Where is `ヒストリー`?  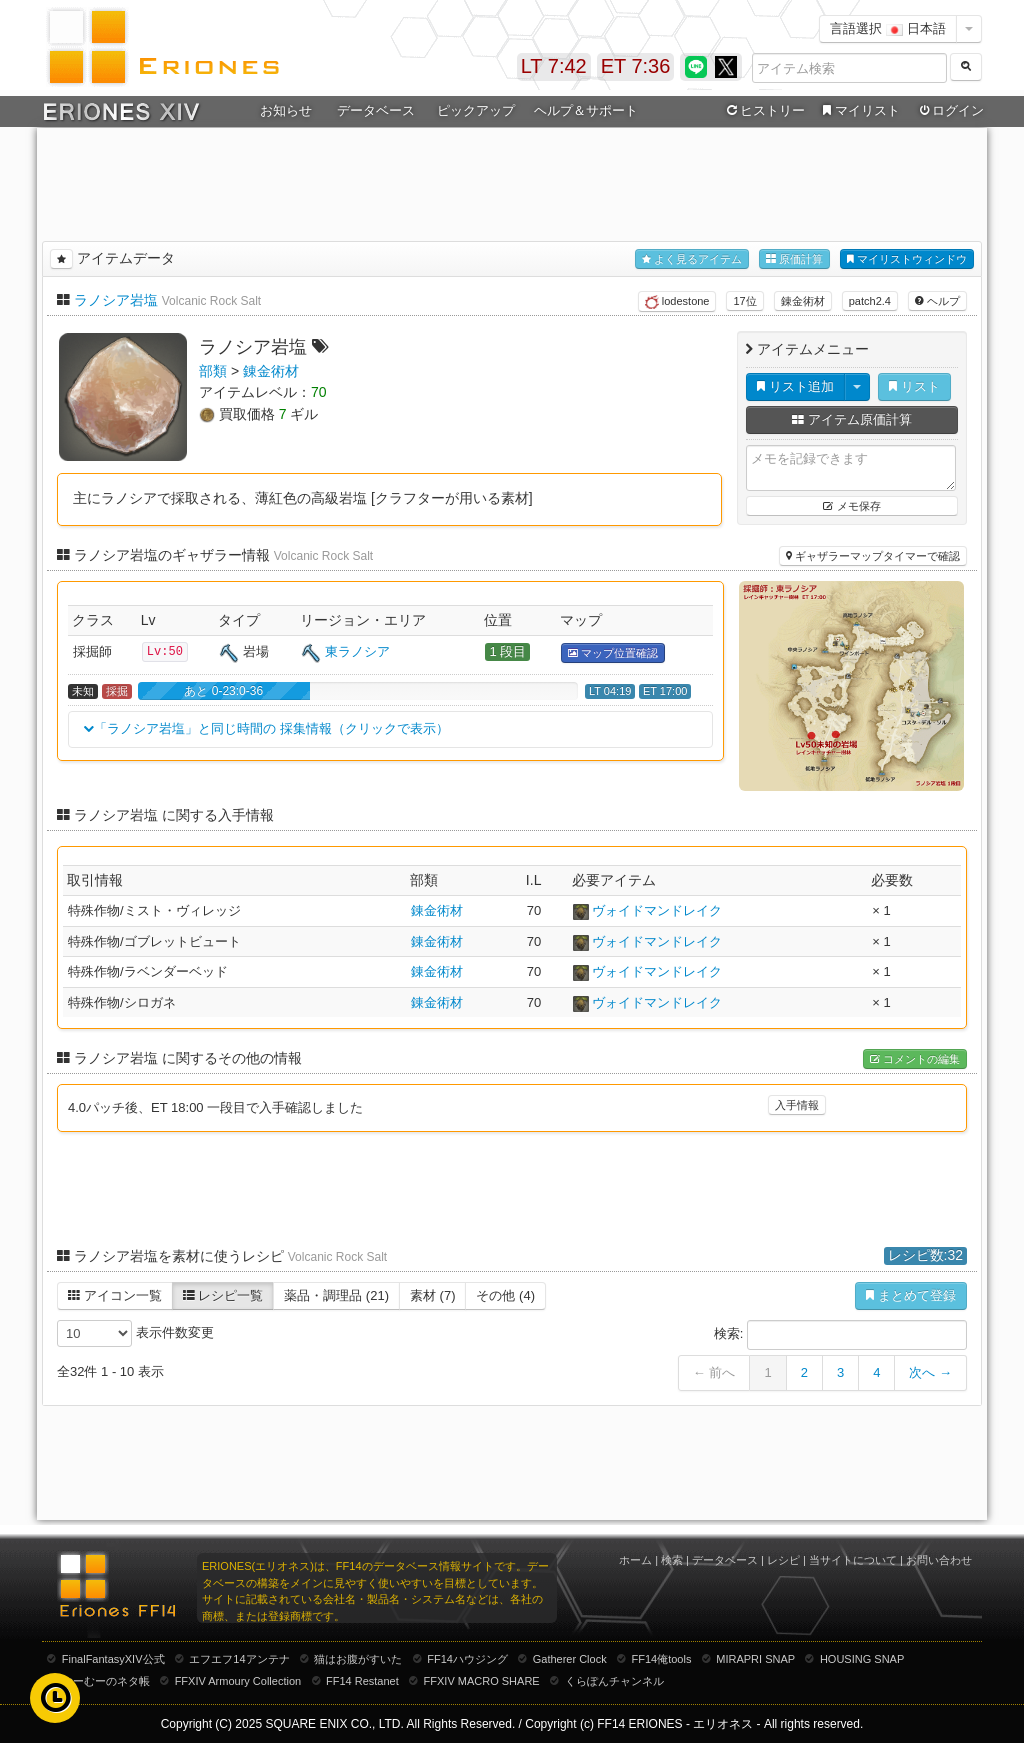 ヒストリー is located at coordinates (763, 111).